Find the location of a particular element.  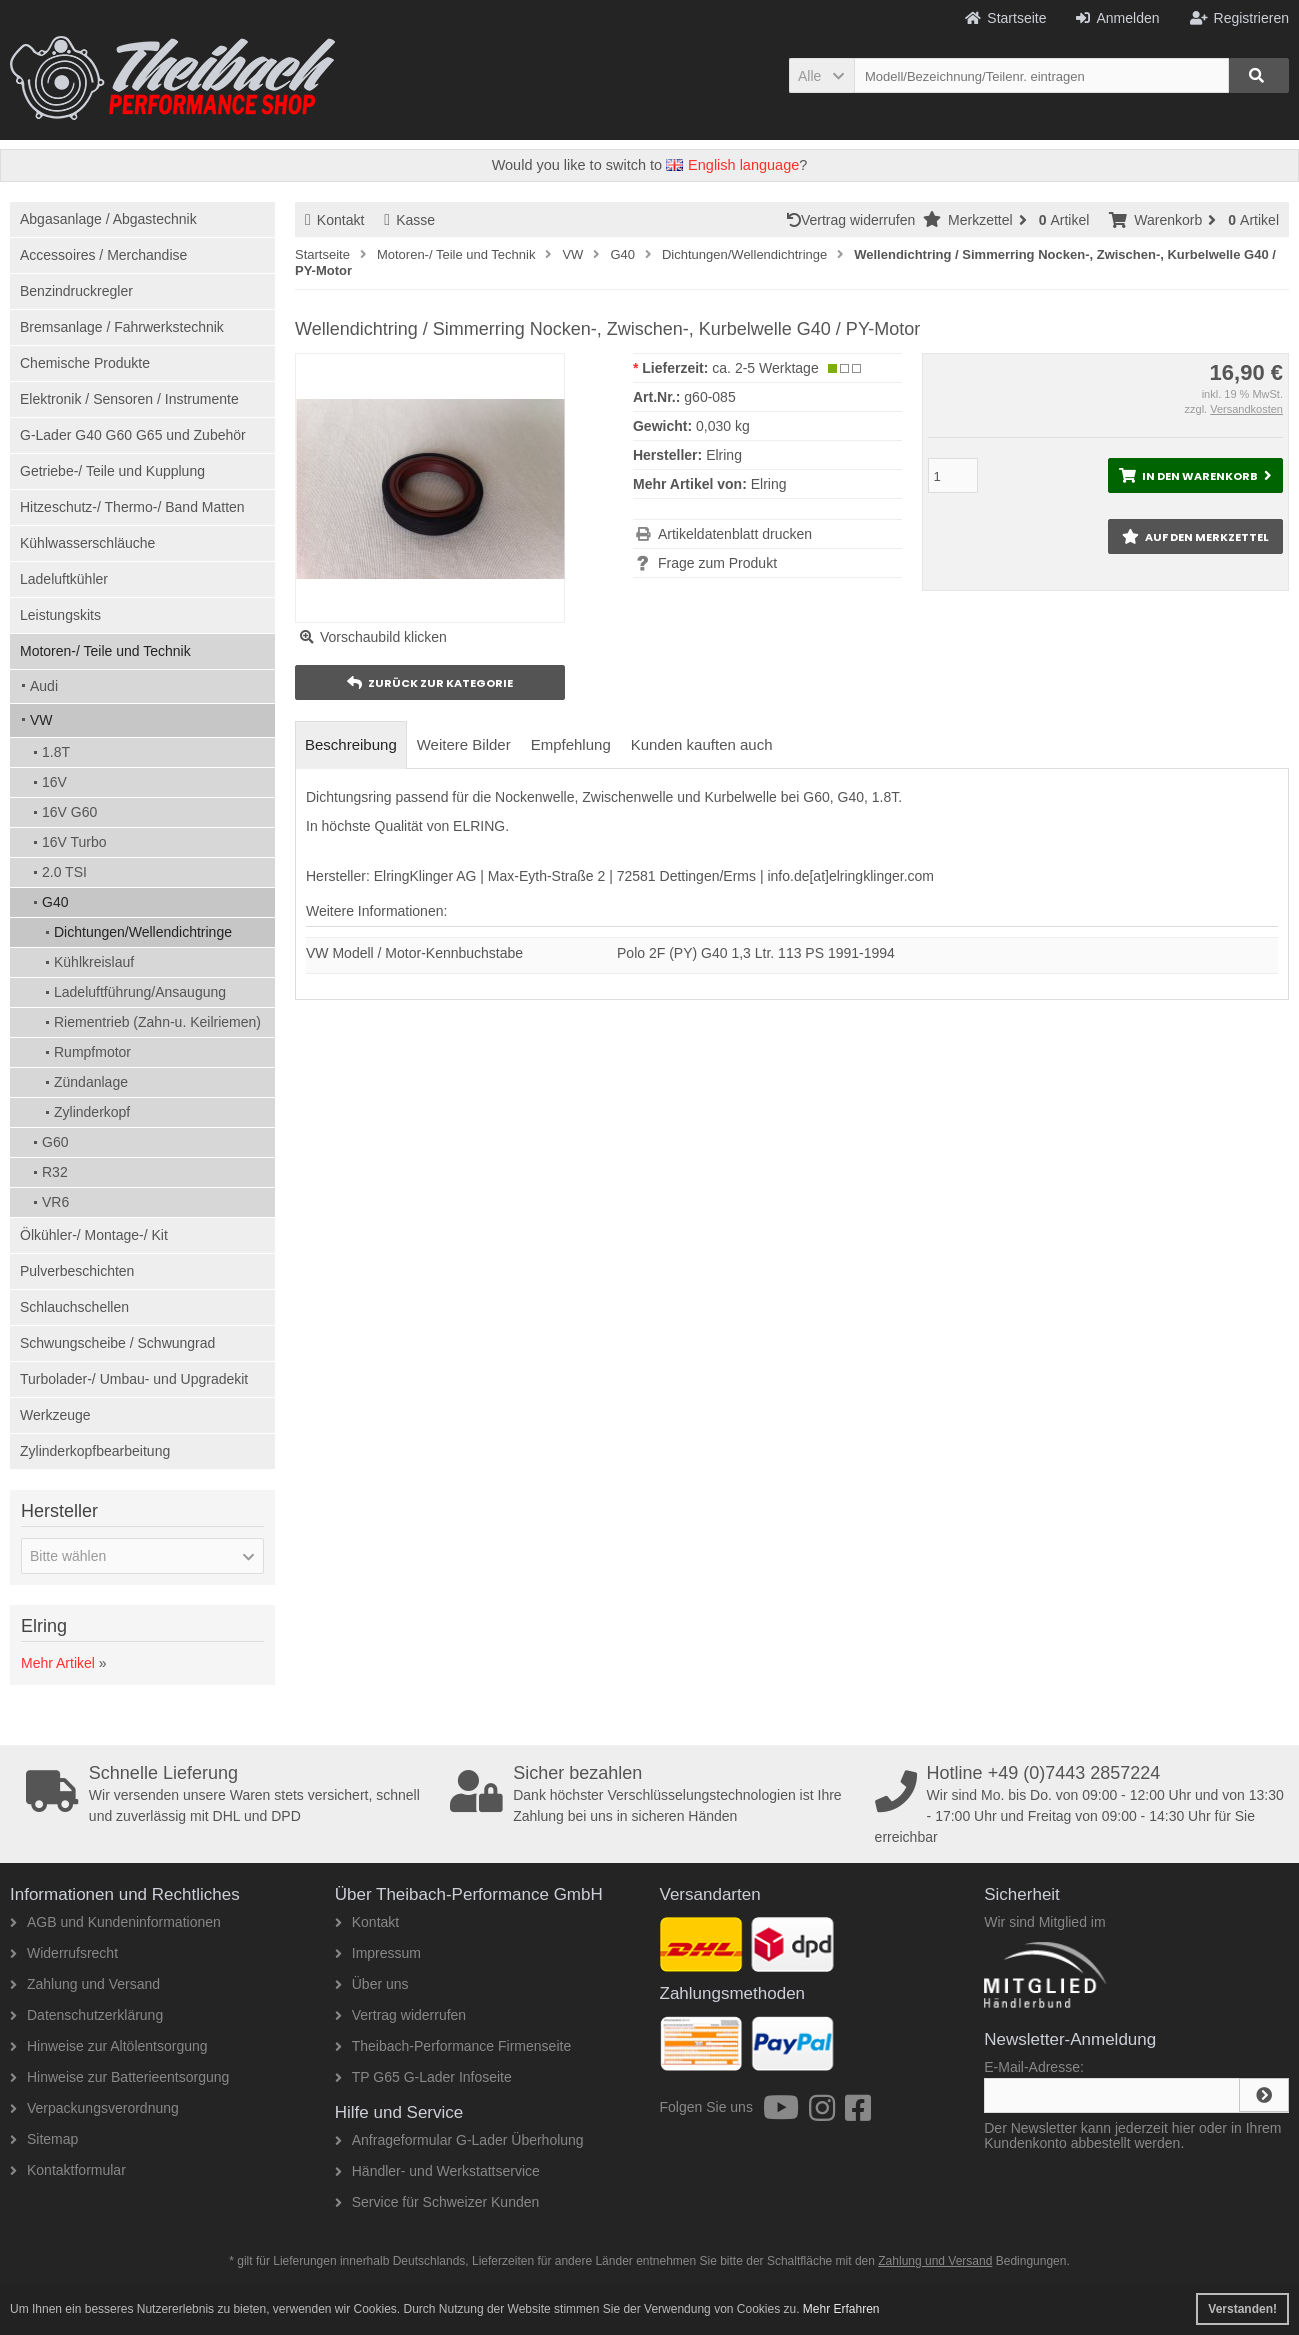

Werkzeuge is located at coordinates (55, 1415).